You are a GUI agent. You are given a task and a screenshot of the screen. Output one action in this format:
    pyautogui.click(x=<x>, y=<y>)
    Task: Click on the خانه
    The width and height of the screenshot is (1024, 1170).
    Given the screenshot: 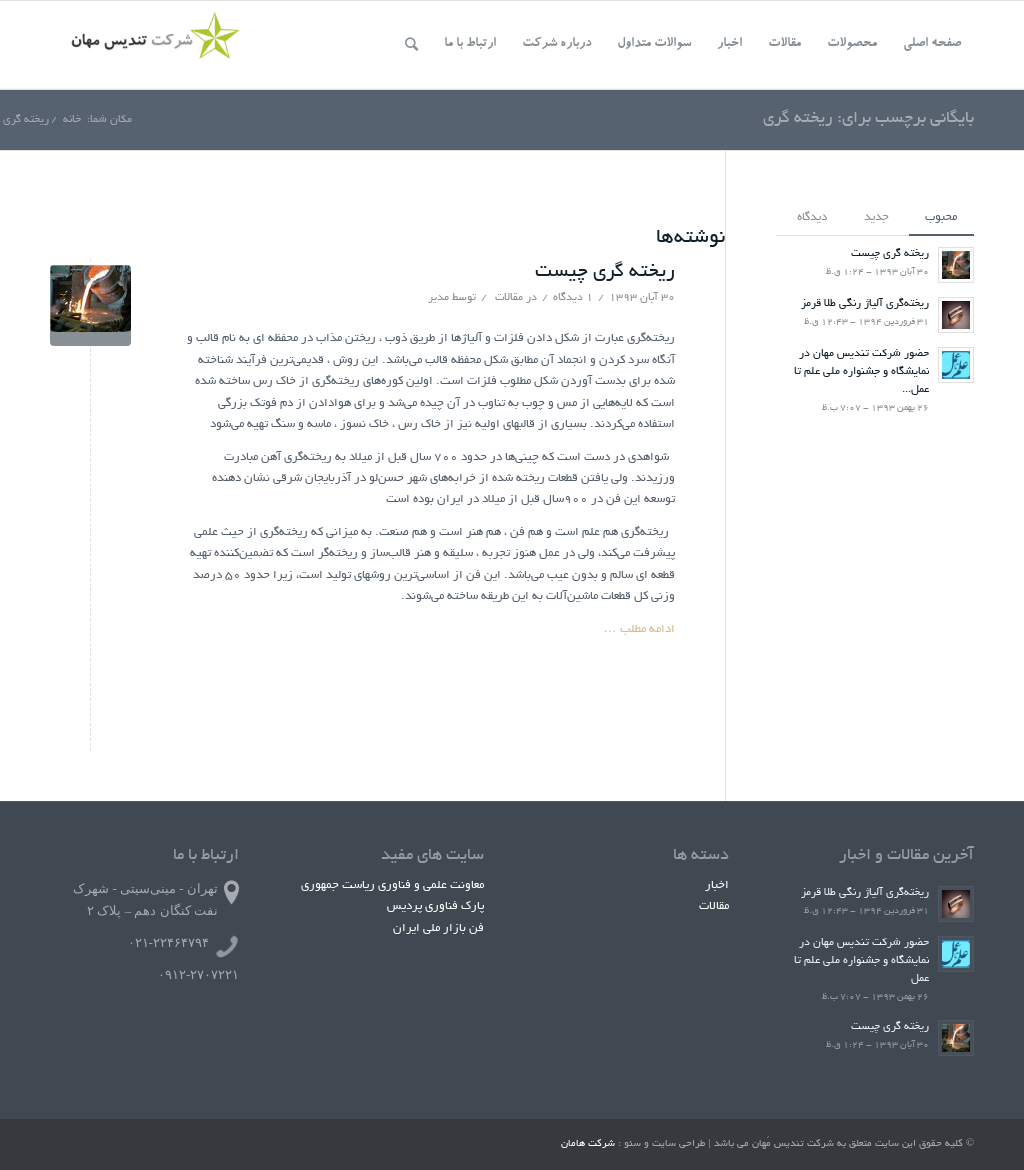 What is the action you would take?
    pyautogui.click(x=72, y=120)
    